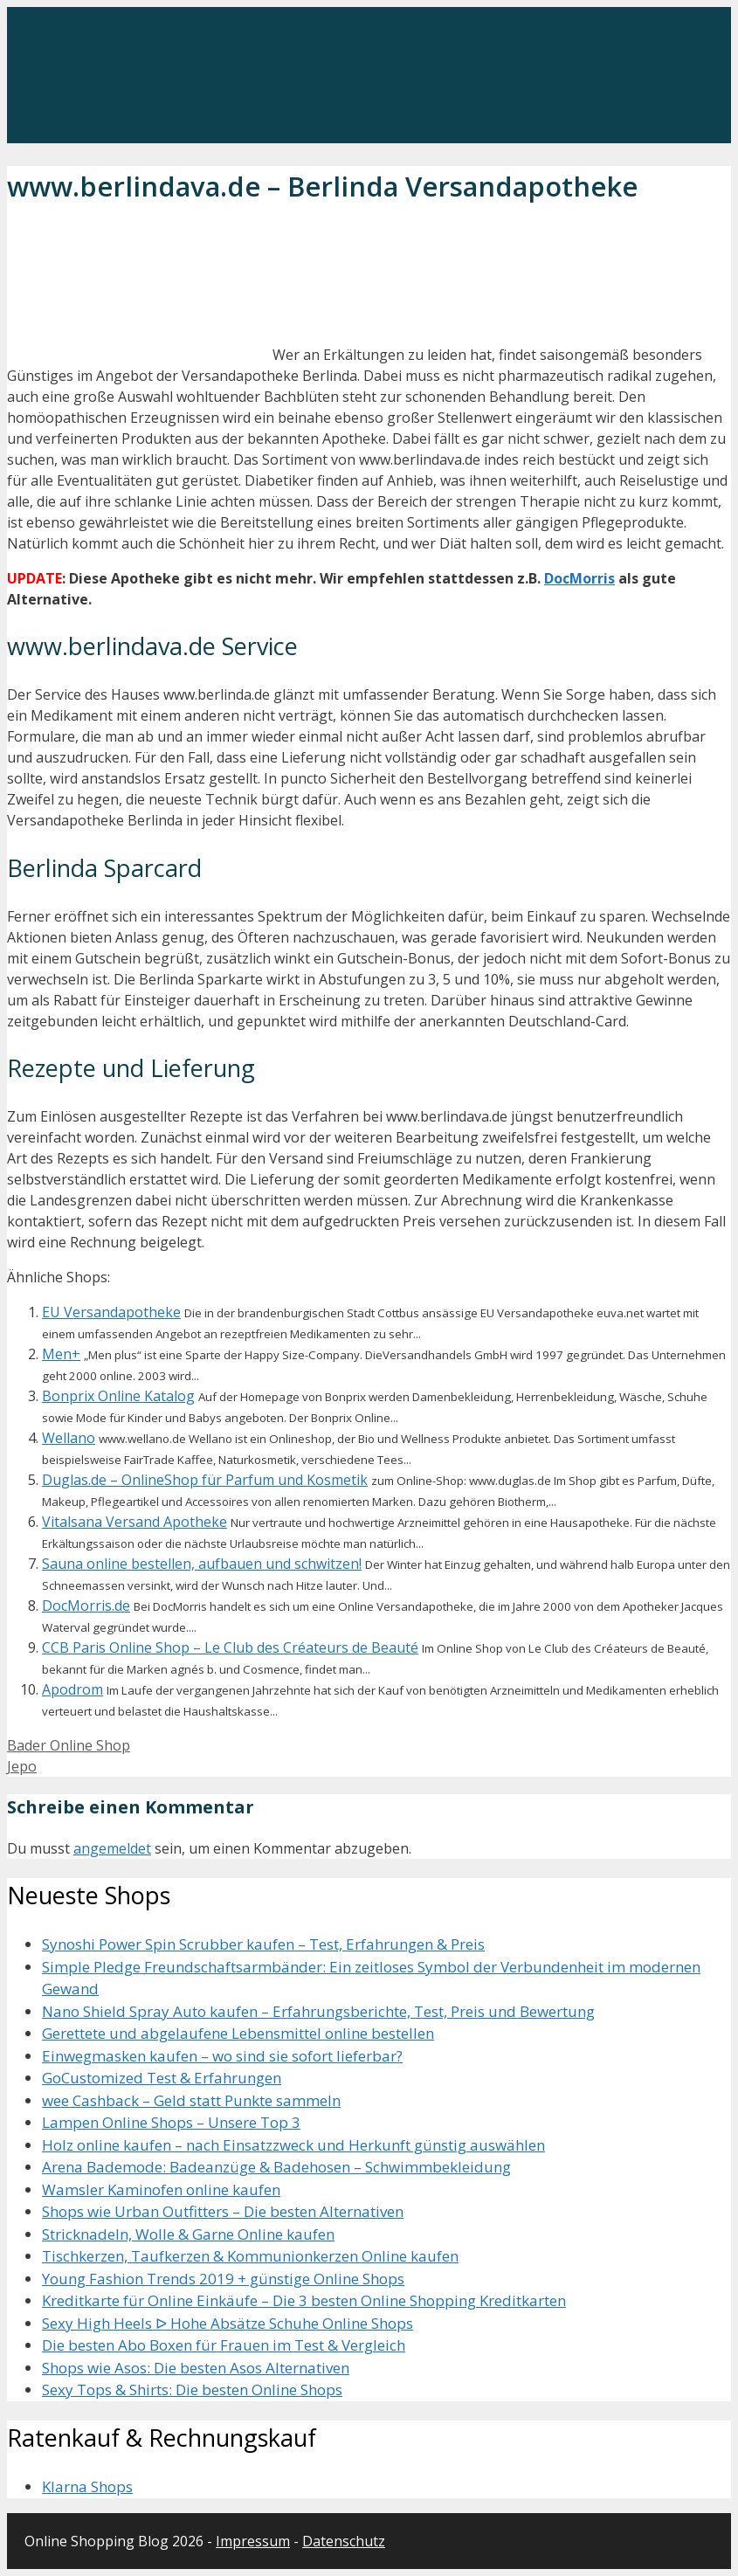 The height and width of the screenshot is (2576, 738). I want to click on Klarna Shops, so click(87, 2486).